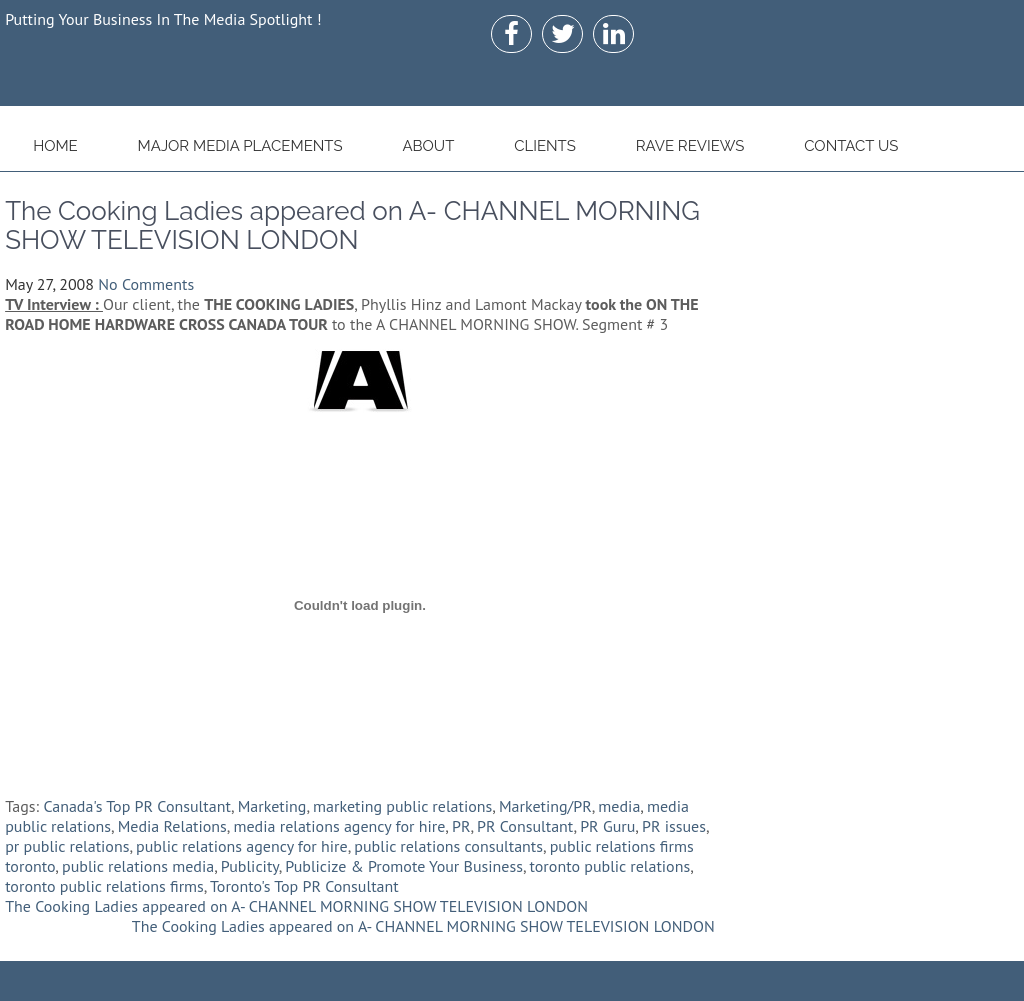 The image size is (1024, 1001). I want to click on toronto public relations firms, so click(104, 886).